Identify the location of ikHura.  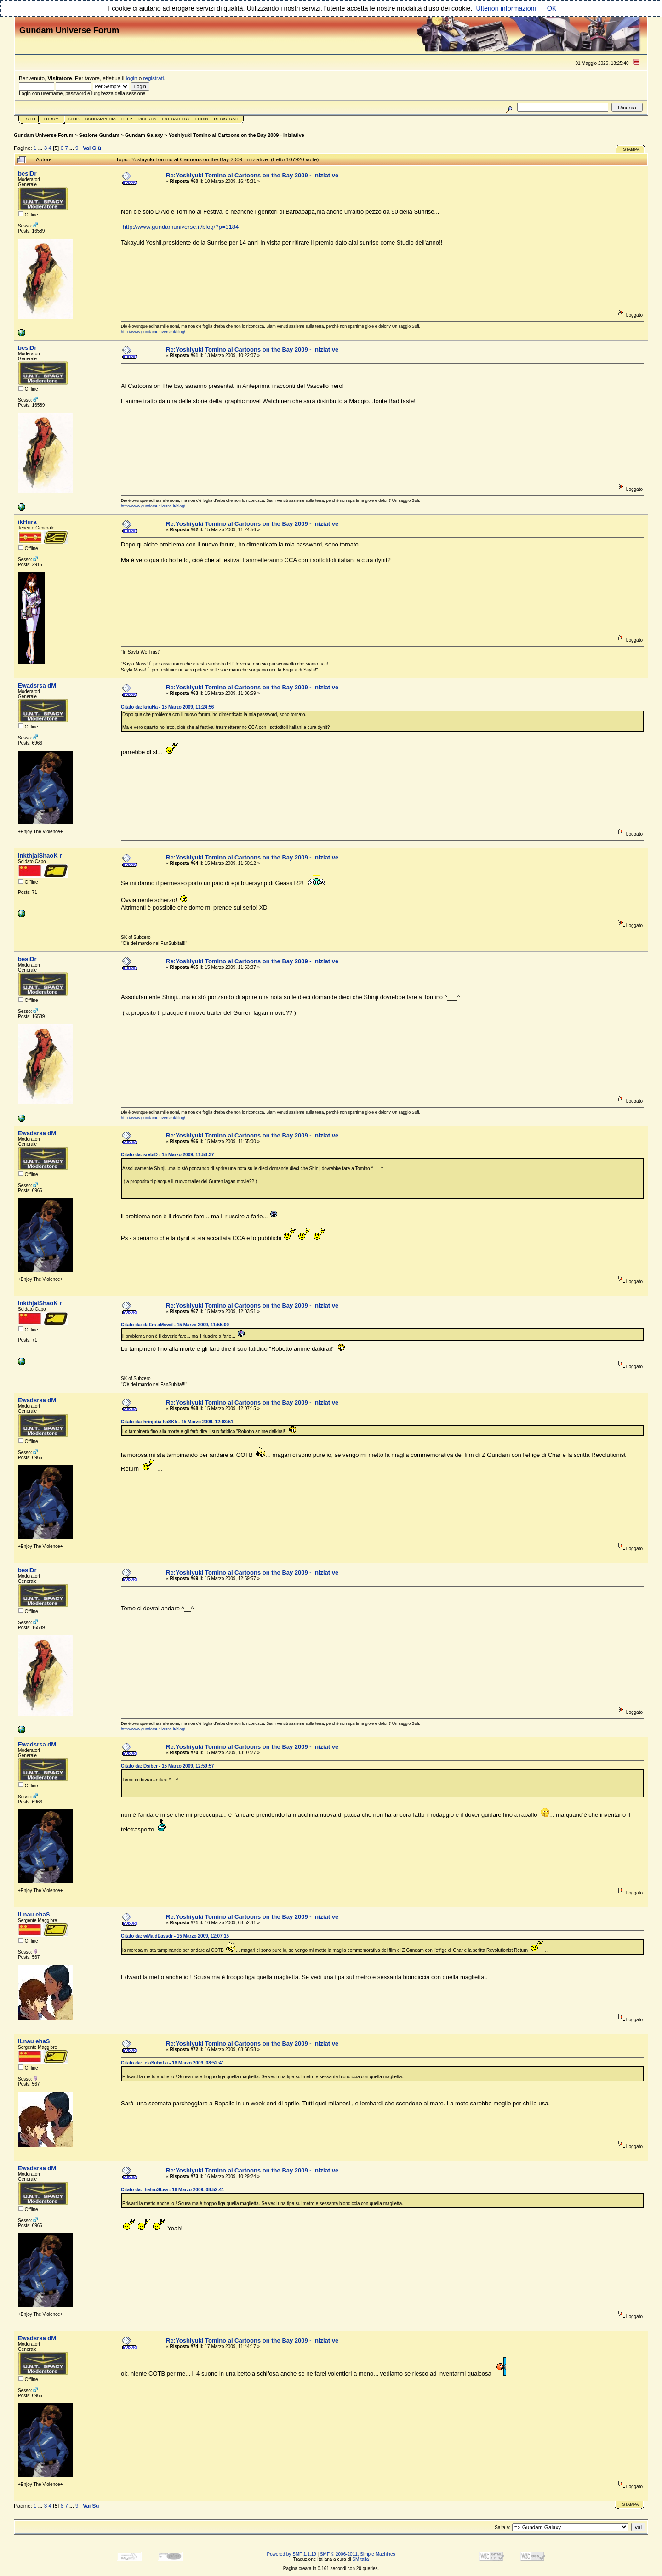
(27, 521).